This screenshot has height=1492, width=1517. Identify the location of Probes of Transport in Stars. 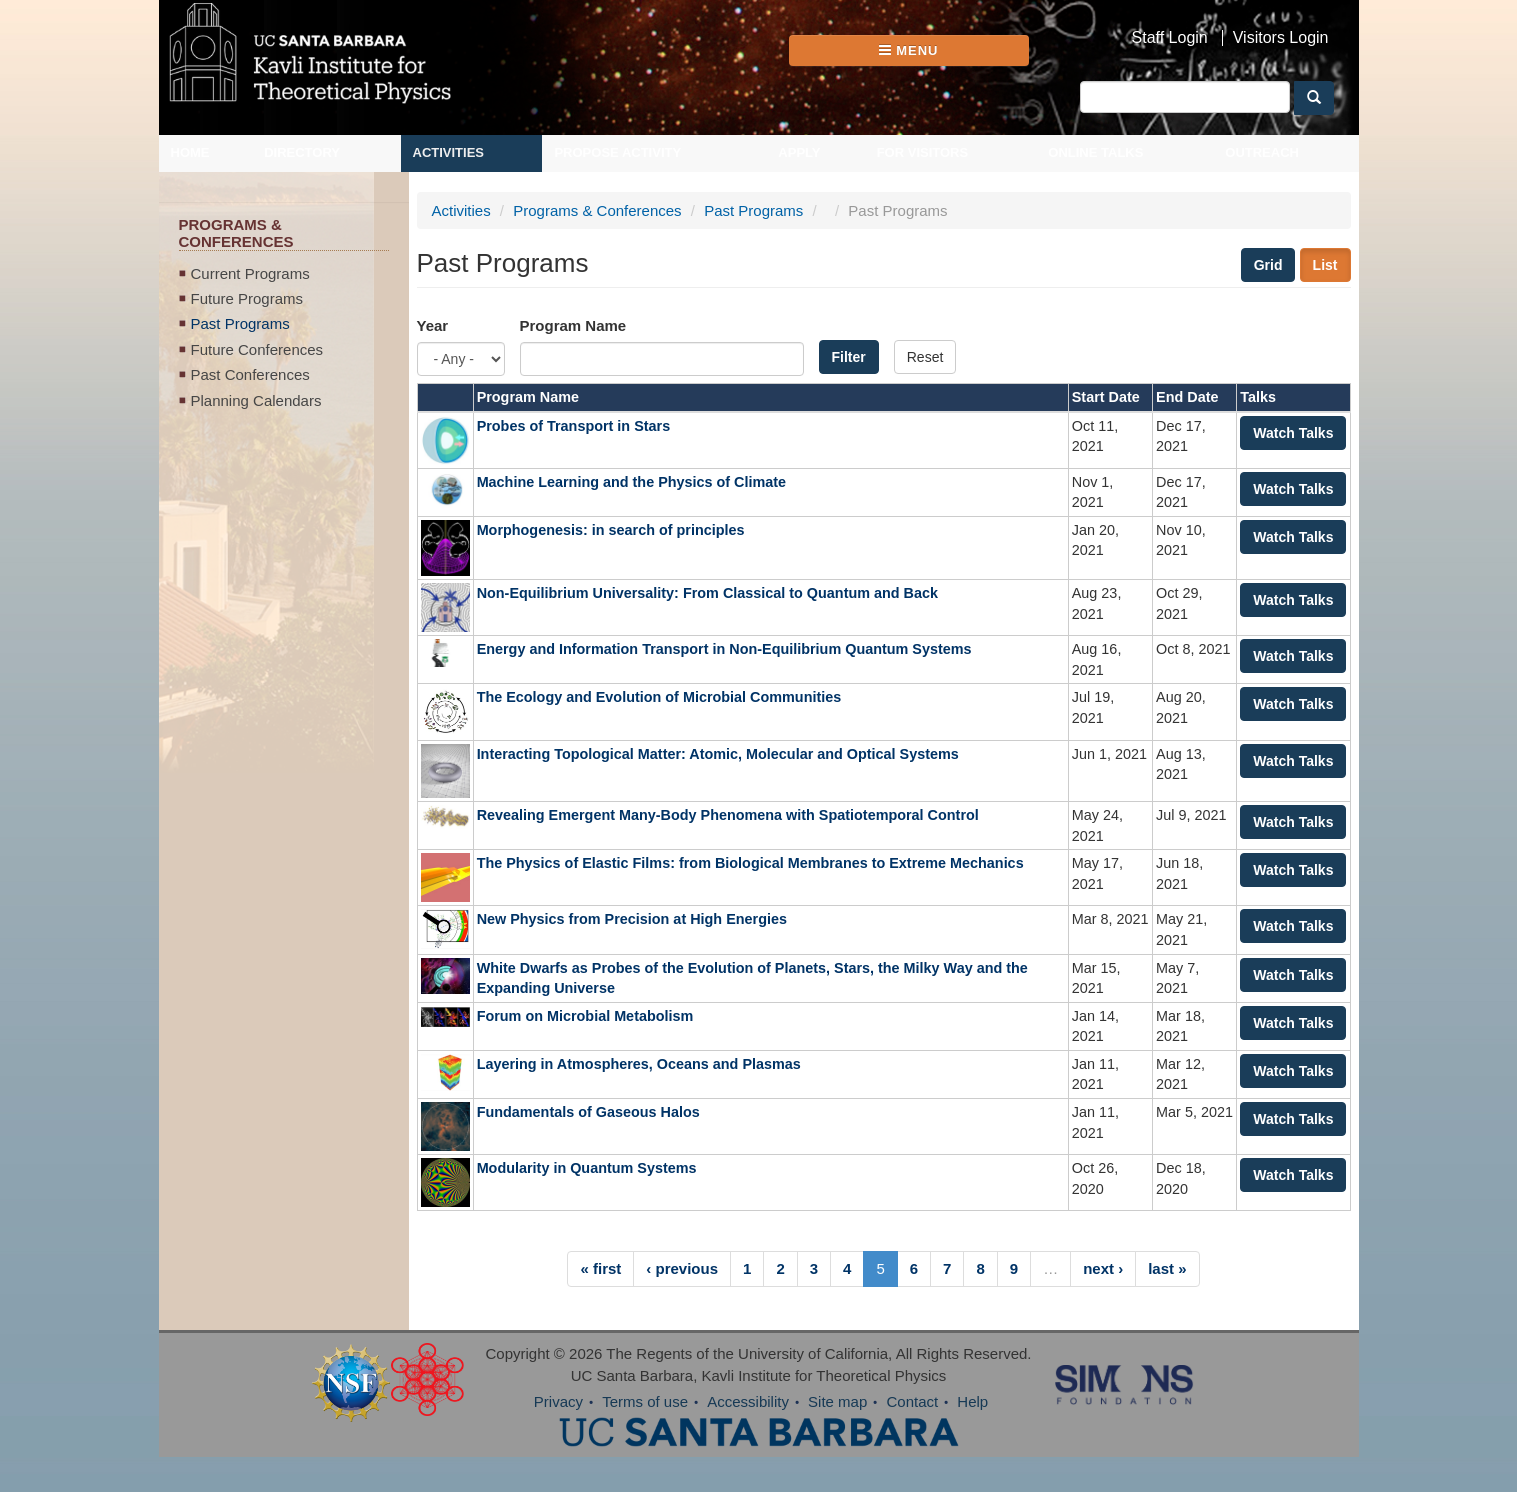
(576, 426).